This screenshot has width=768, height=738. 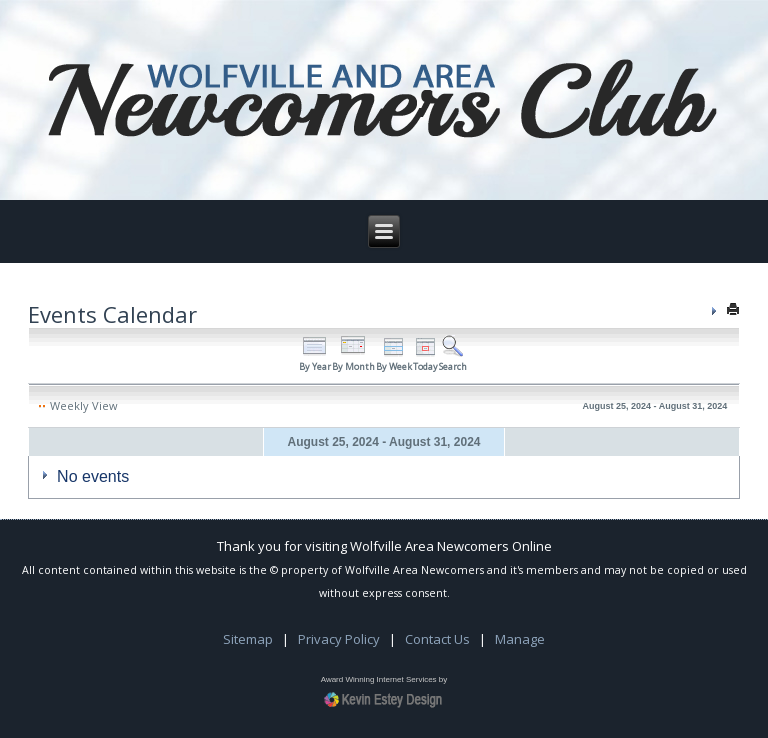 I want to click on Manage, so click(x=520, y=639).